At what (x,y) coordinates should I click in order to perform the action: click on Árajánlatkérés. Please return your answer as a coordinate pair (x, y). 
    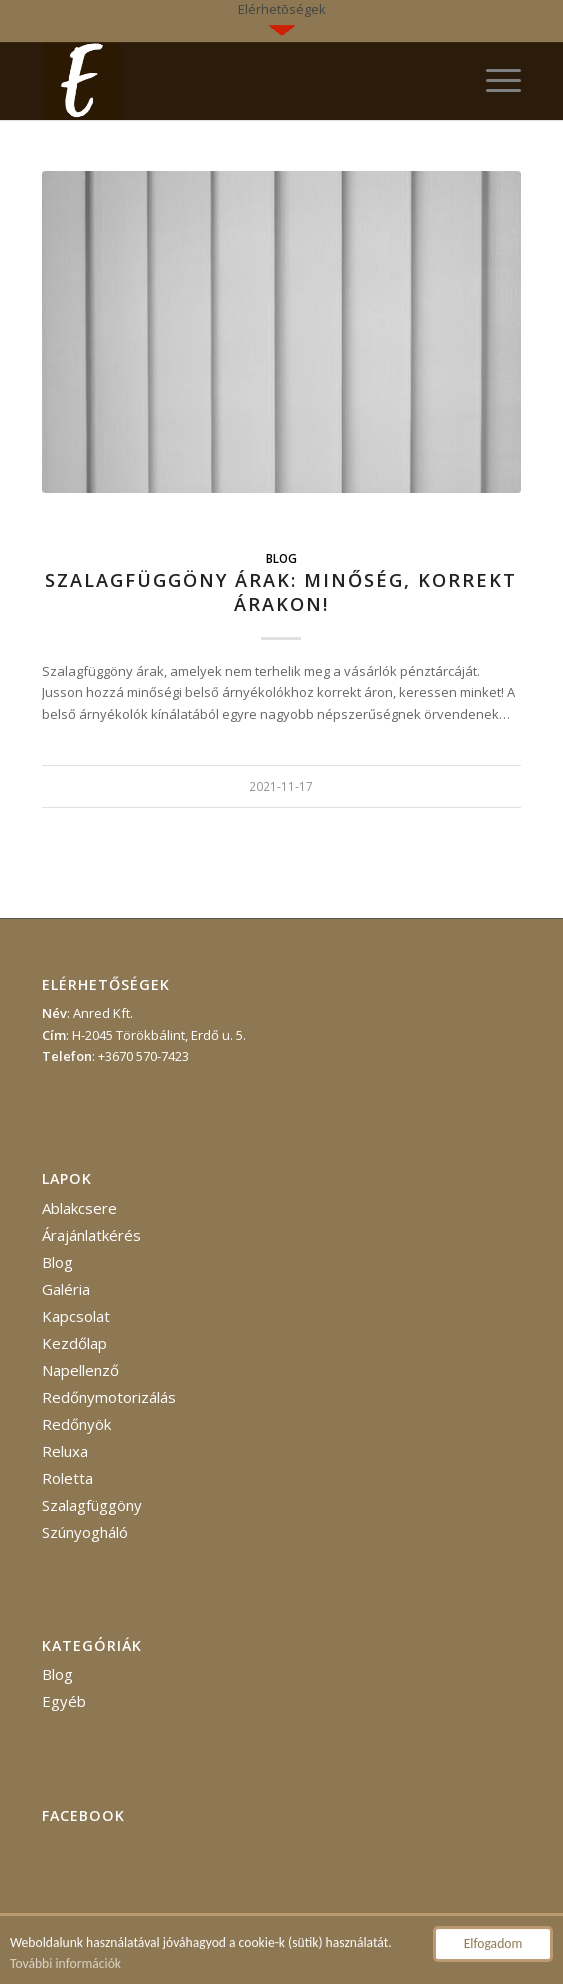
    Looking at the image, I should click on (91, 1235).